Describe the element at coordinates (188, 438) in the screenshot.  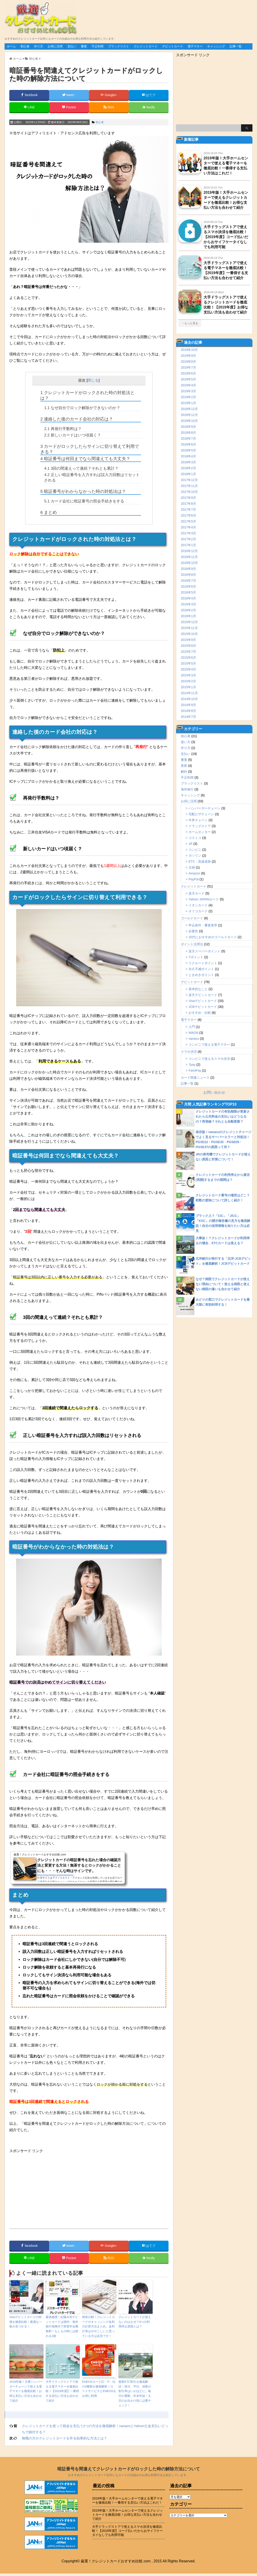
I see `2018年7月` at that location.